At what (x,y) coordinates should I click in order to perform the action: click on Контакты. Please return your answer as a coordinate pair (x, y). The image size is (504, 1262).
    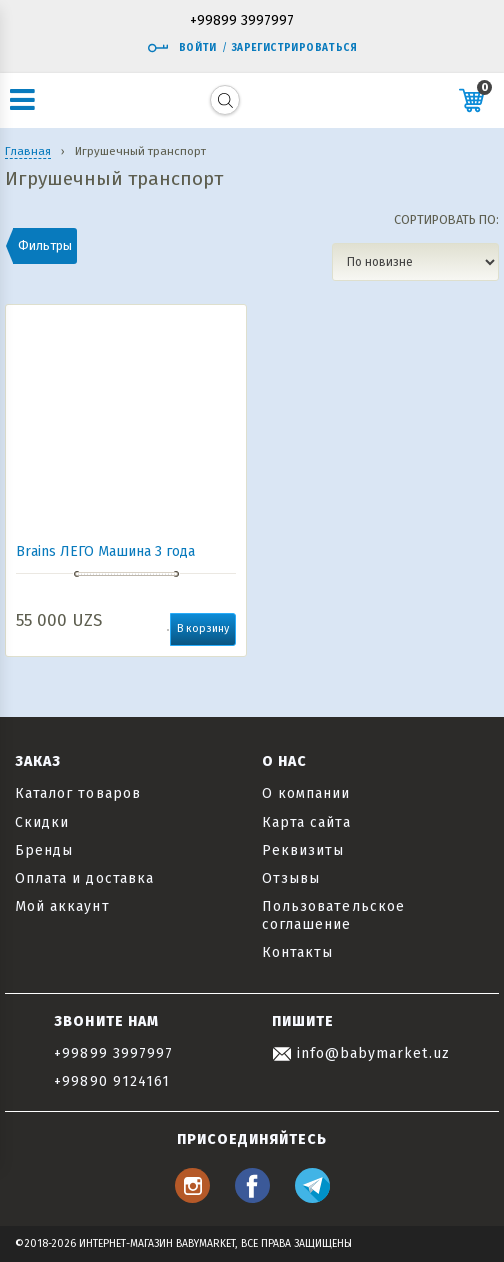
    Looking at the image, I should click on (297, 952).